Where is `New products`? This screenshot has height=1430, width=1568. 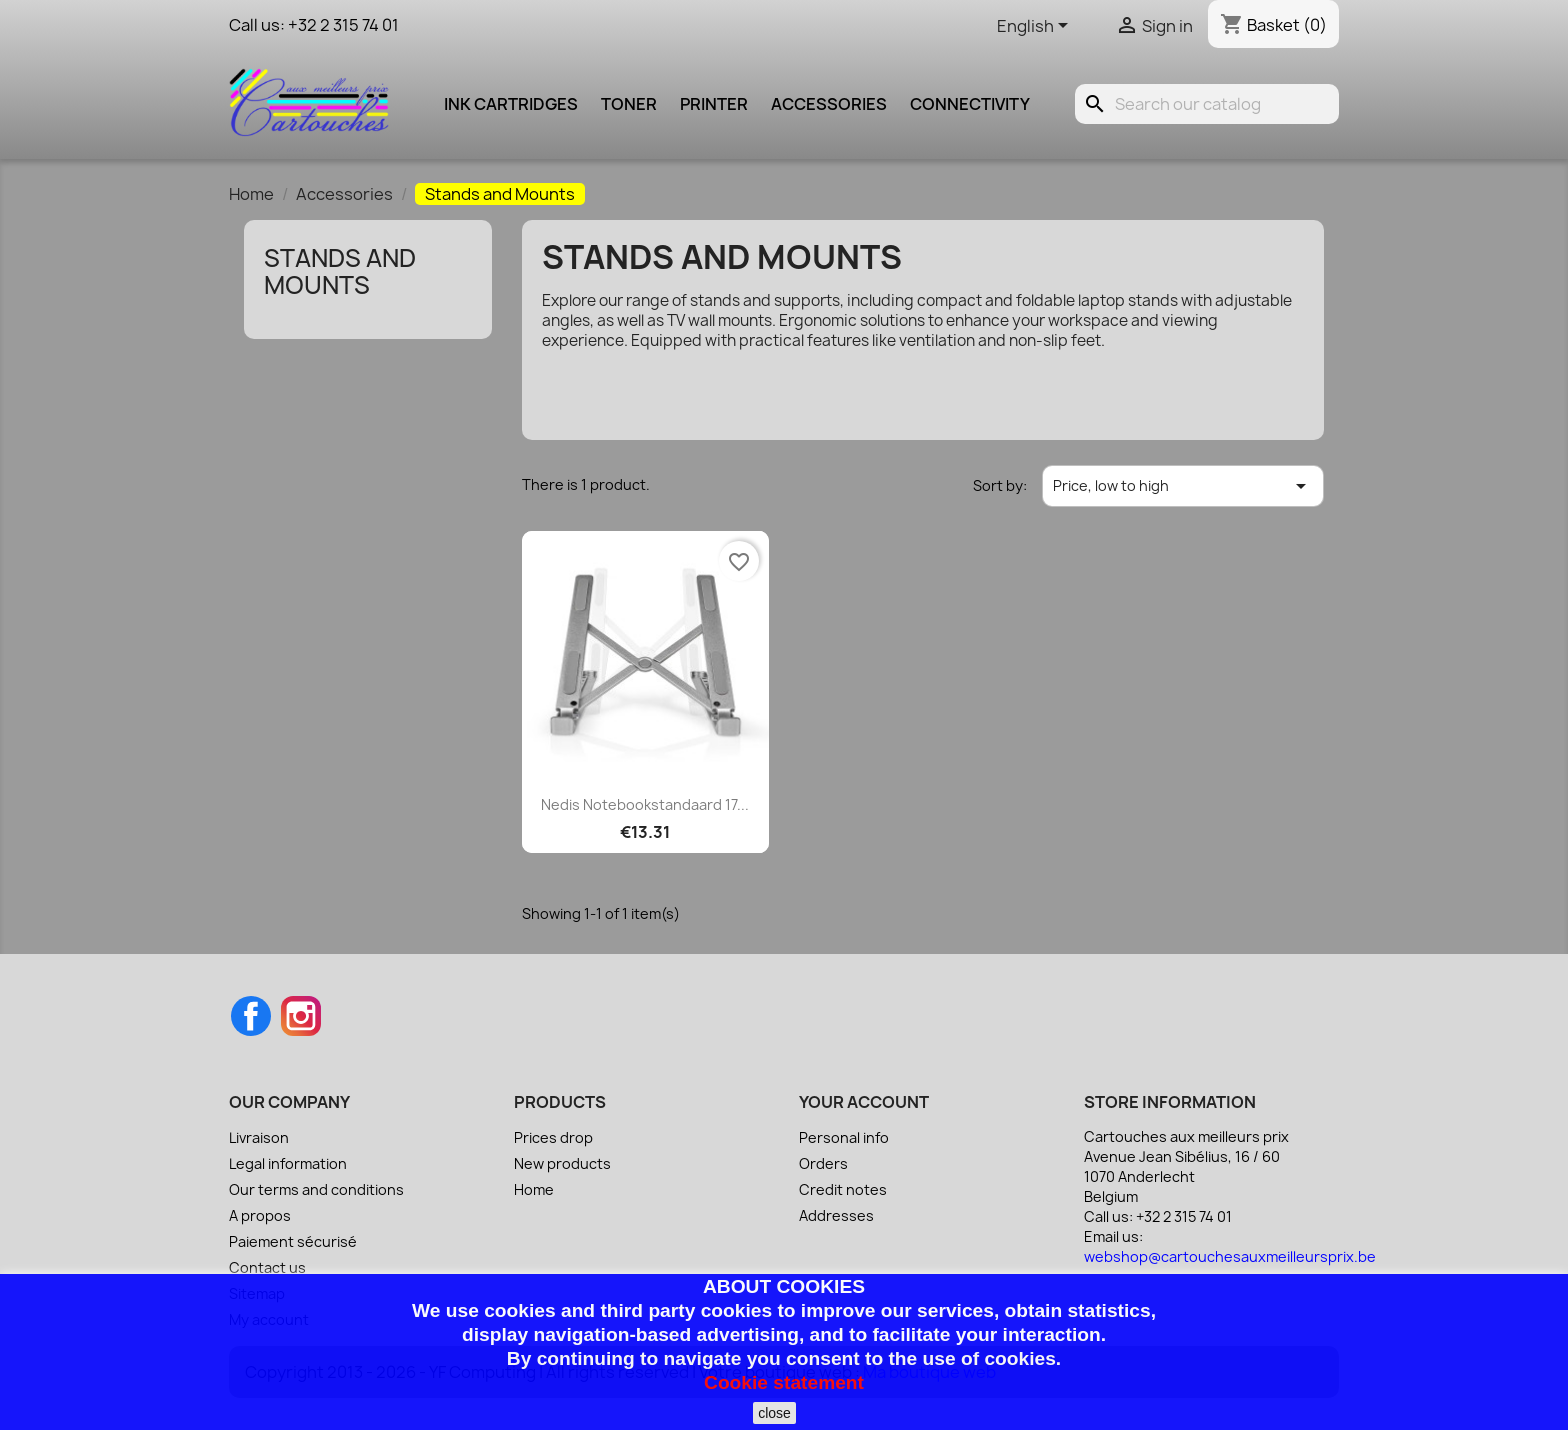 New products is located at coordinates (562, 1163).